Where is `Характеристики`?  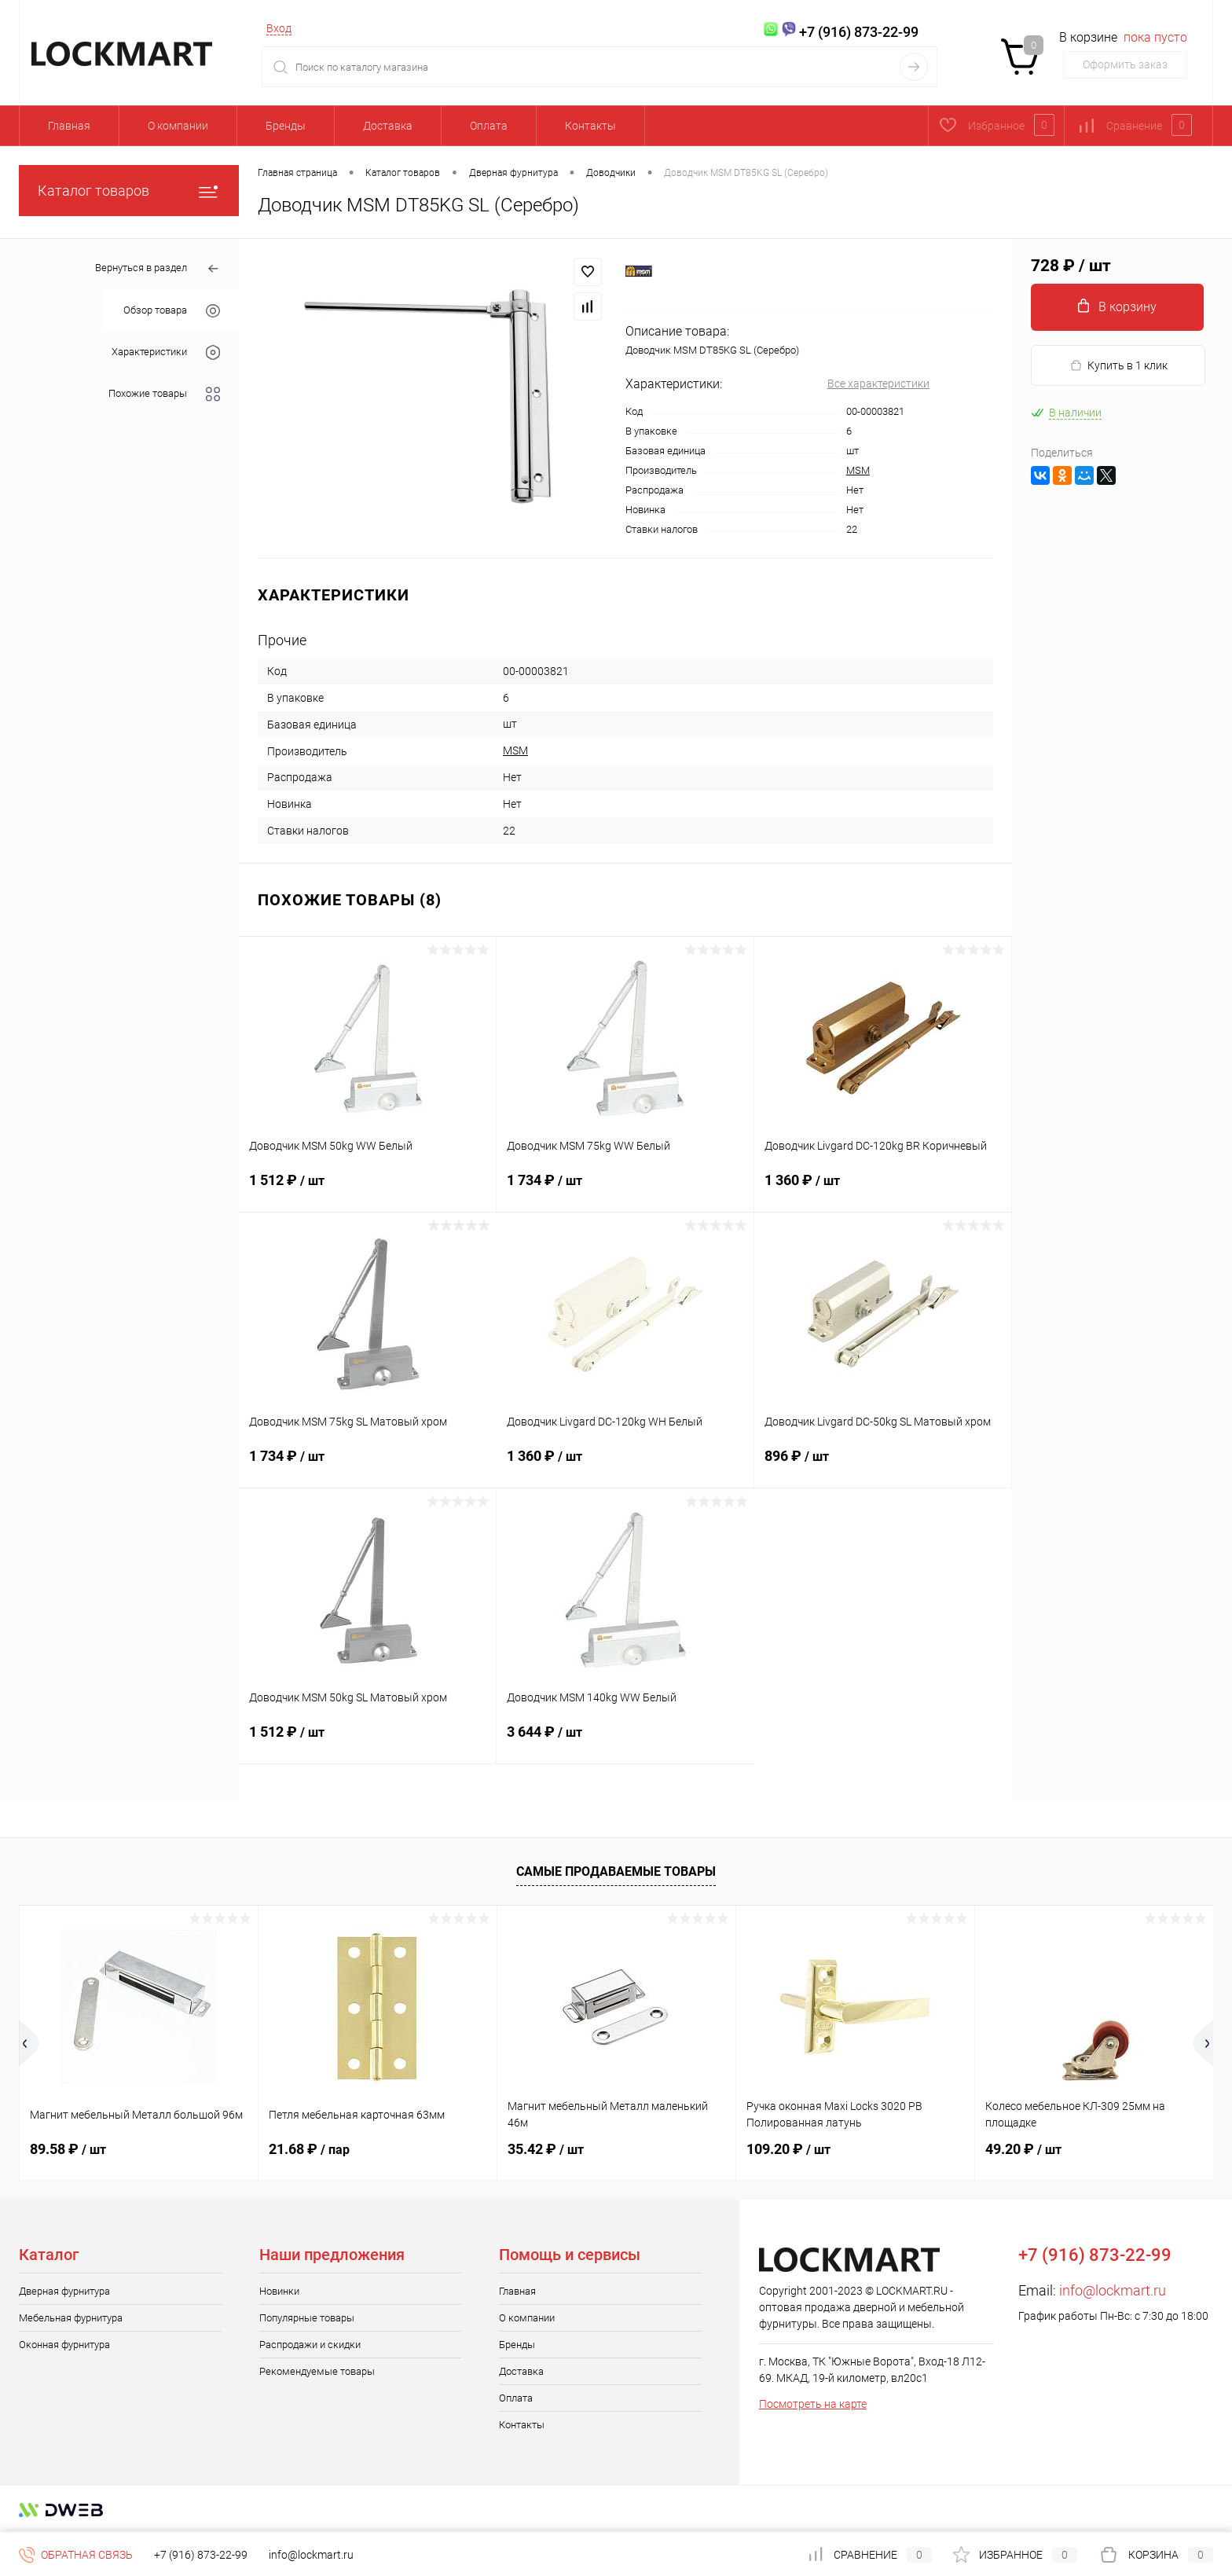
Характеристики is located at coordinates (166, 352).